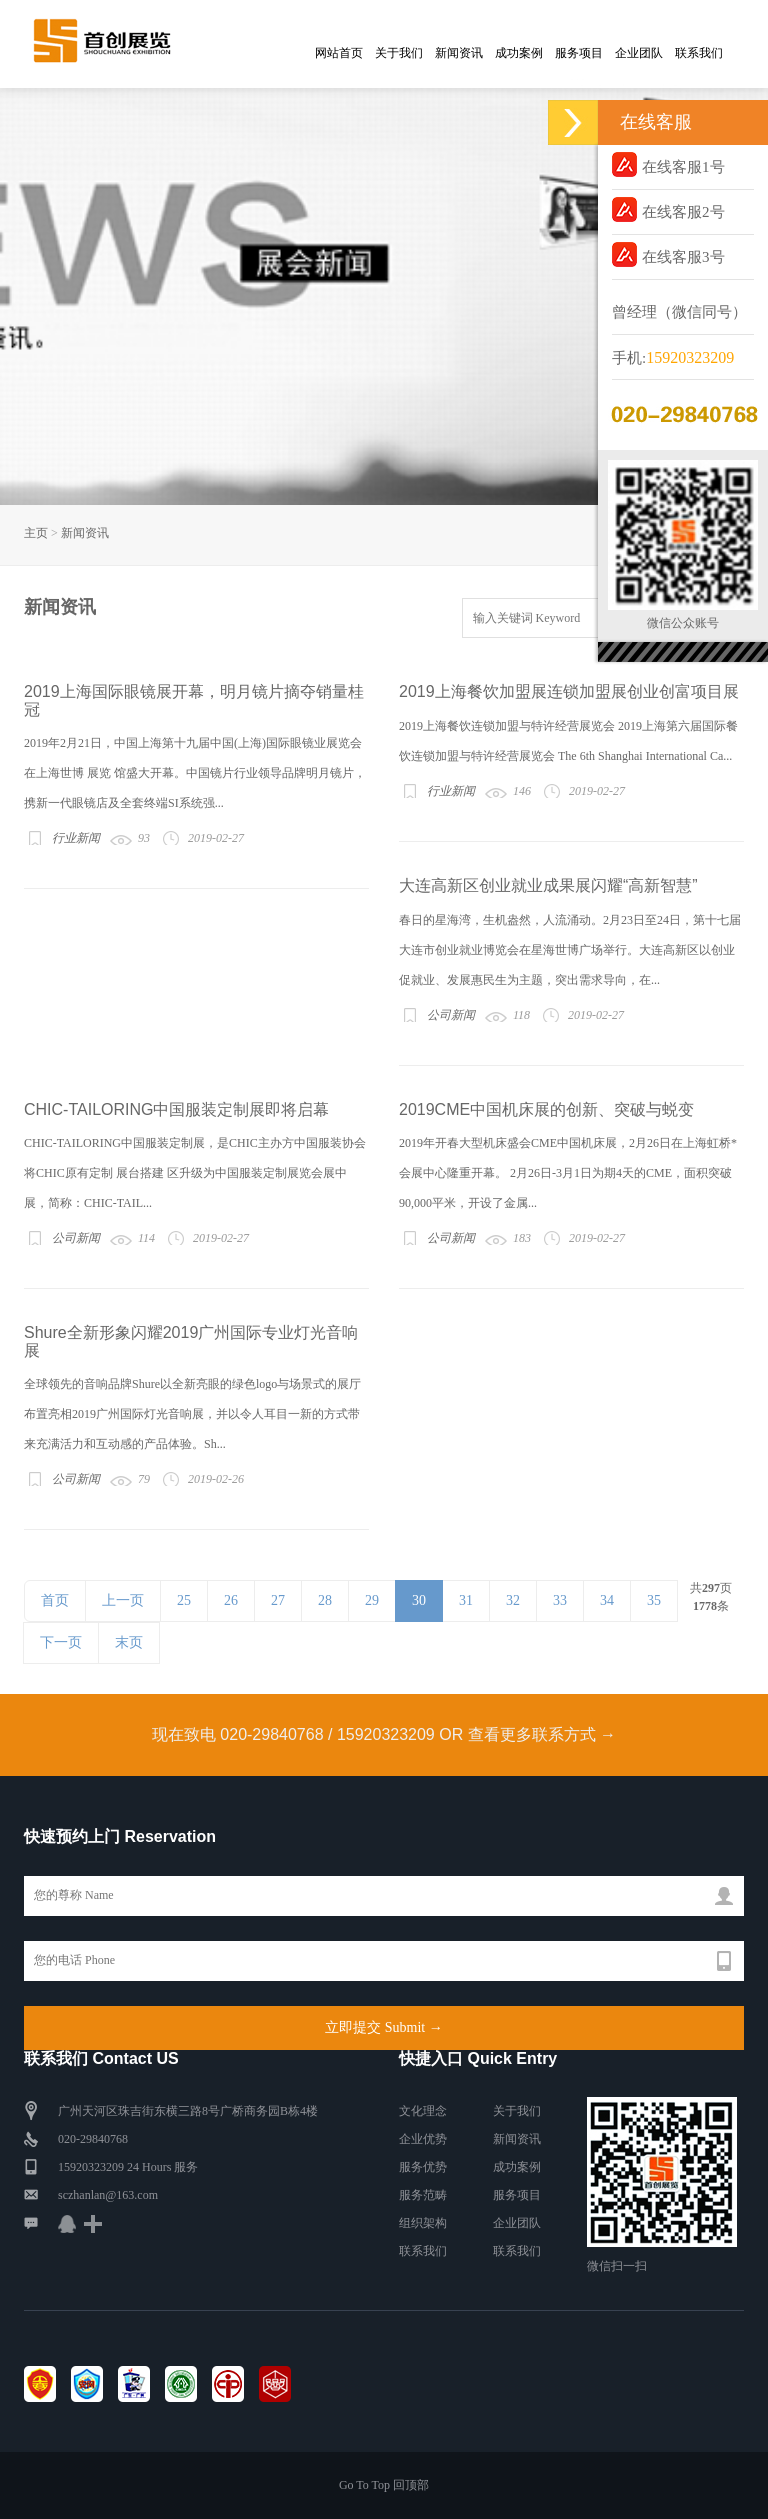 The image size is (768, 2519). I want to click on 上一页, so click(123, 1600).